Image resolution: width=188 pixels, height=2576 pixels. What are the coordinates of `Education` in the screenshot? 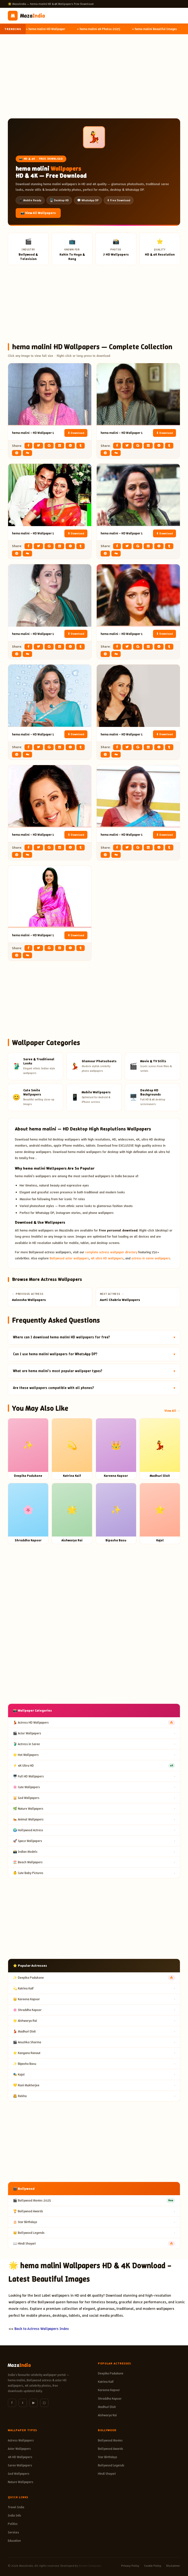 It's located at (14, 2541).